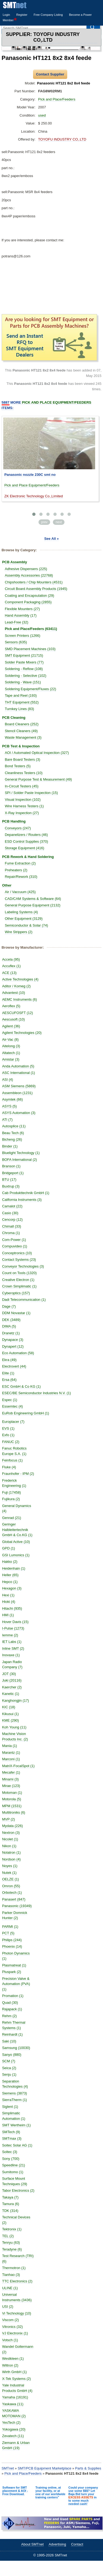 The width and height of the screenshot is (103, 2576). What do you see at coordinates (20, 892) in the screenshot?
I see `Air / Vaccuum (425)` at bounding box center [20, 892].